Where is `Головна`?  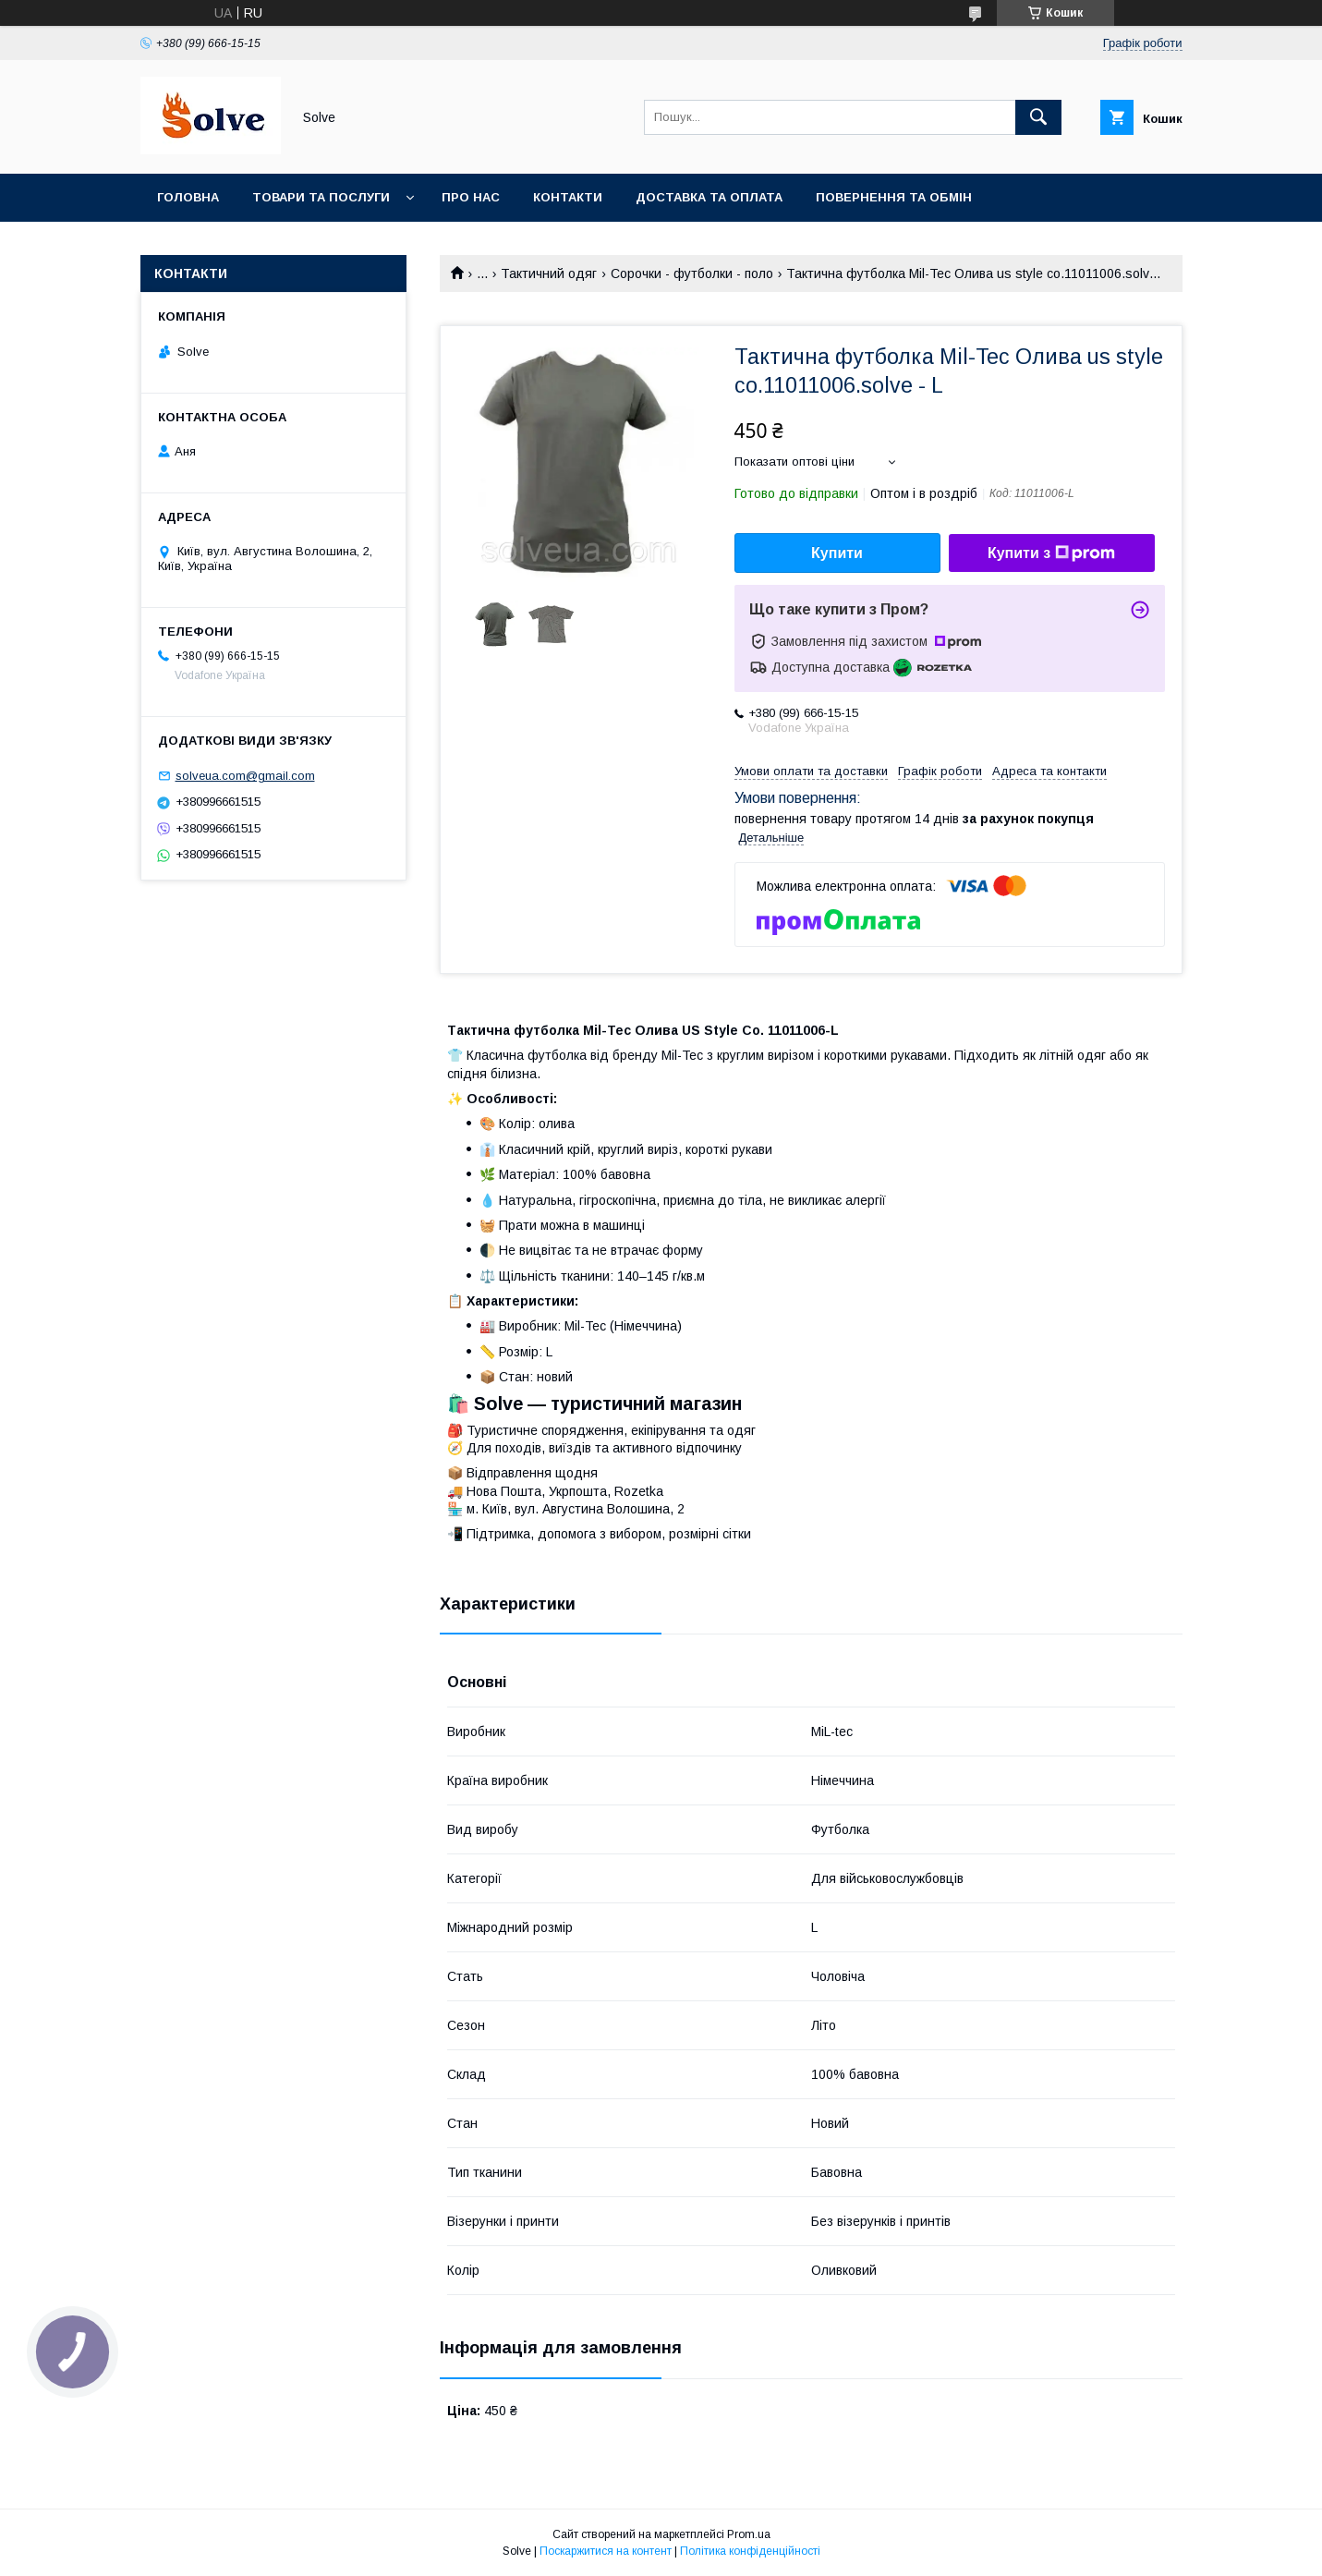
Головна is located at coordinates (188, 197).